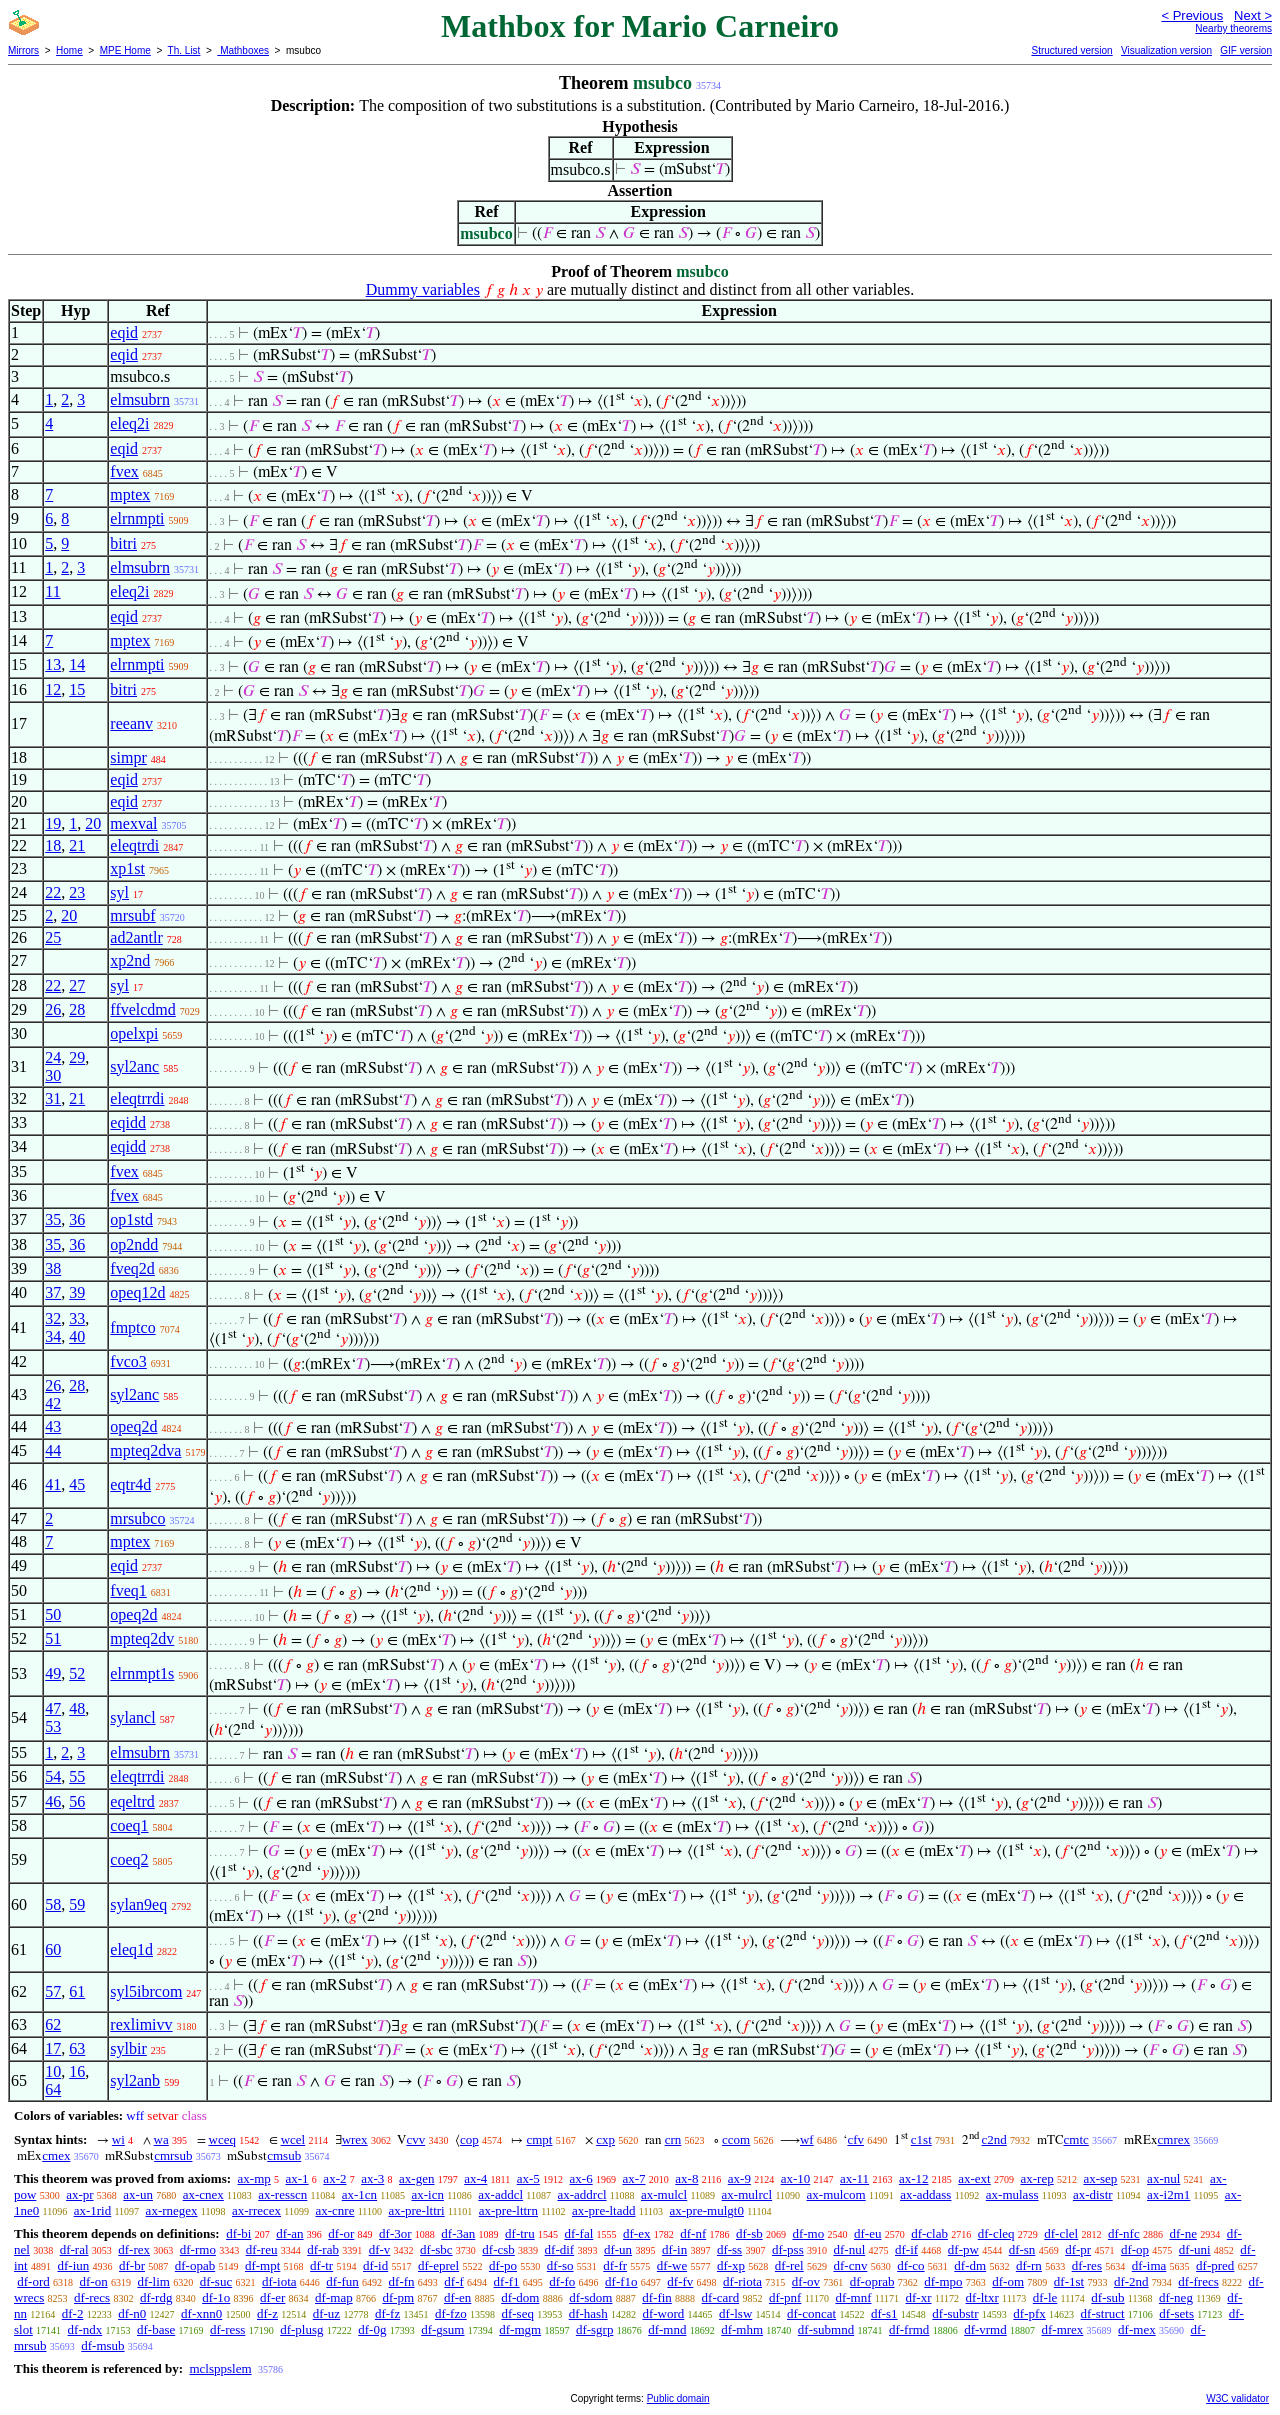 The height and width of the screenshot is (2415, 1280). Describe the element at coordinates (372, 2178) in the screenshot. I see `ax-3` at that location.